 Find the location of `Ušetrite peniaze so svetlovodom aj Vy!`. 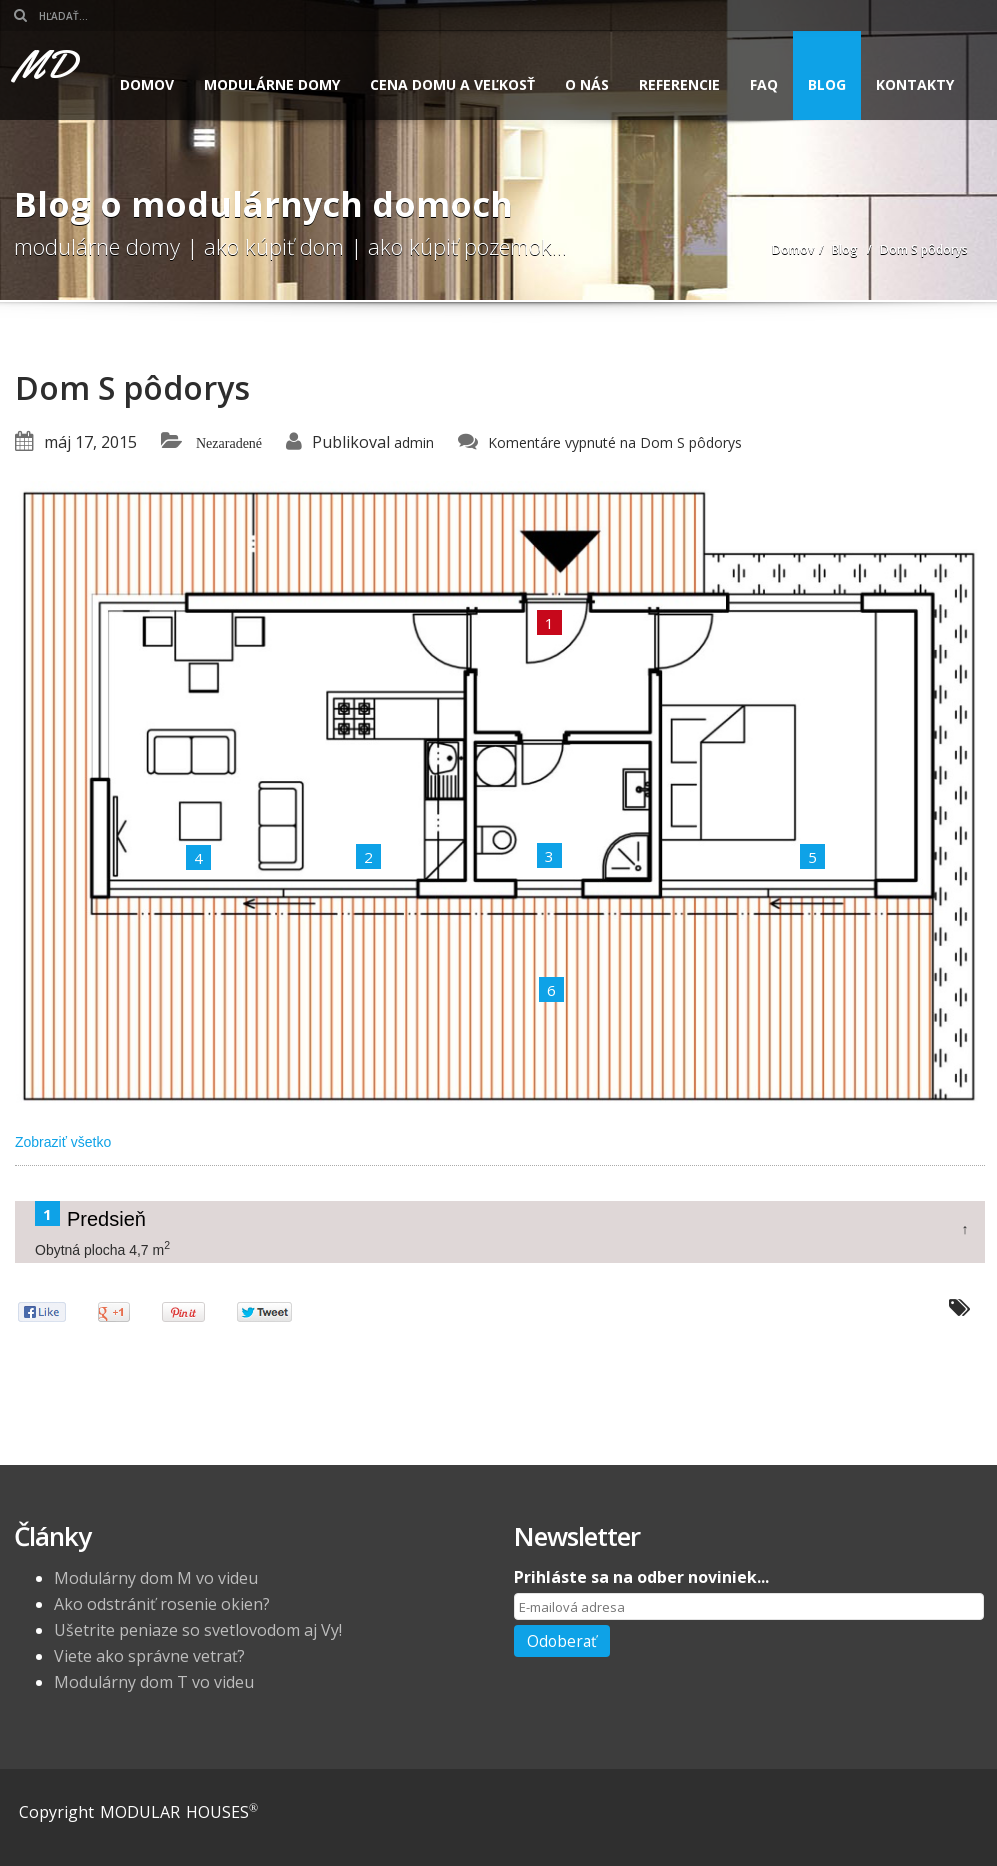

Ušetrite peniaze so svetlovodom aj Vy! is located at coordinates (198, 1630).